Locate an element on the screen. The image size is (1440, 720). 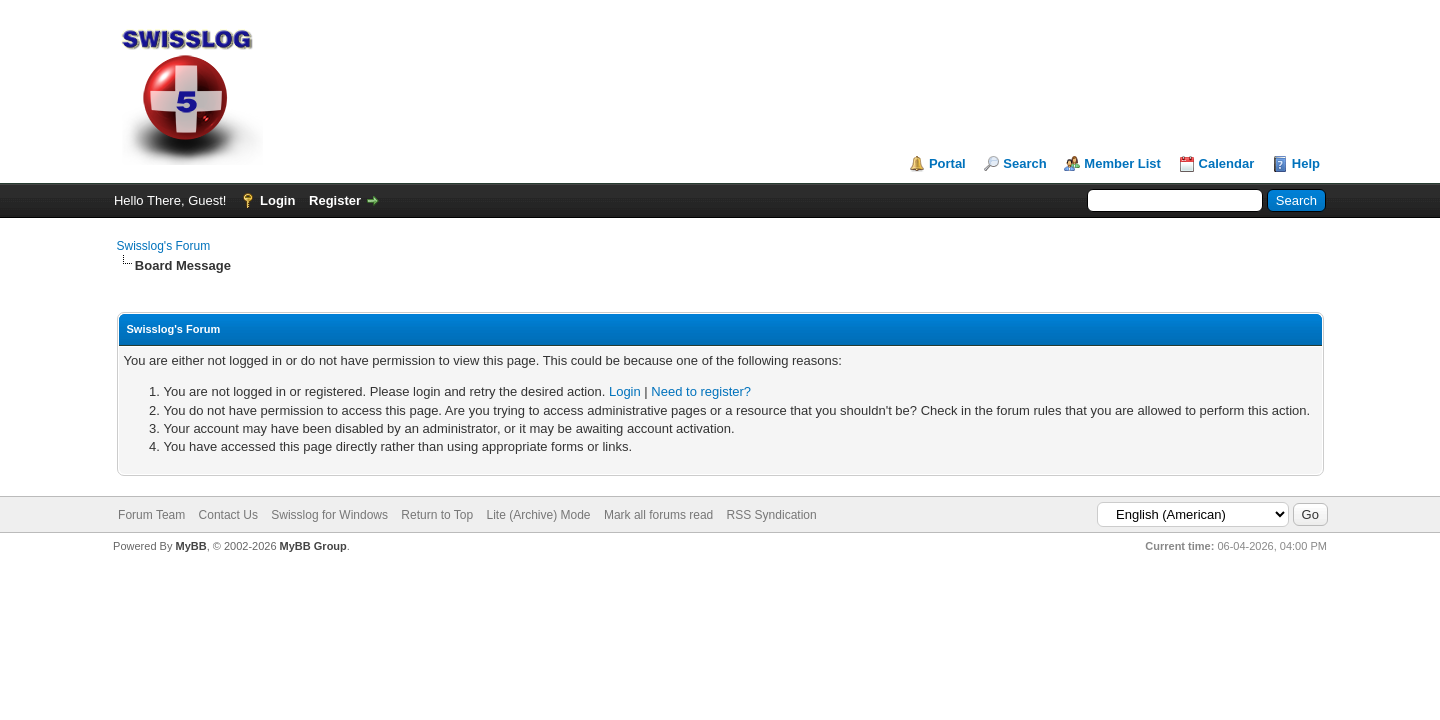
Swisslog for Windows is located at coordinates (329, 515).